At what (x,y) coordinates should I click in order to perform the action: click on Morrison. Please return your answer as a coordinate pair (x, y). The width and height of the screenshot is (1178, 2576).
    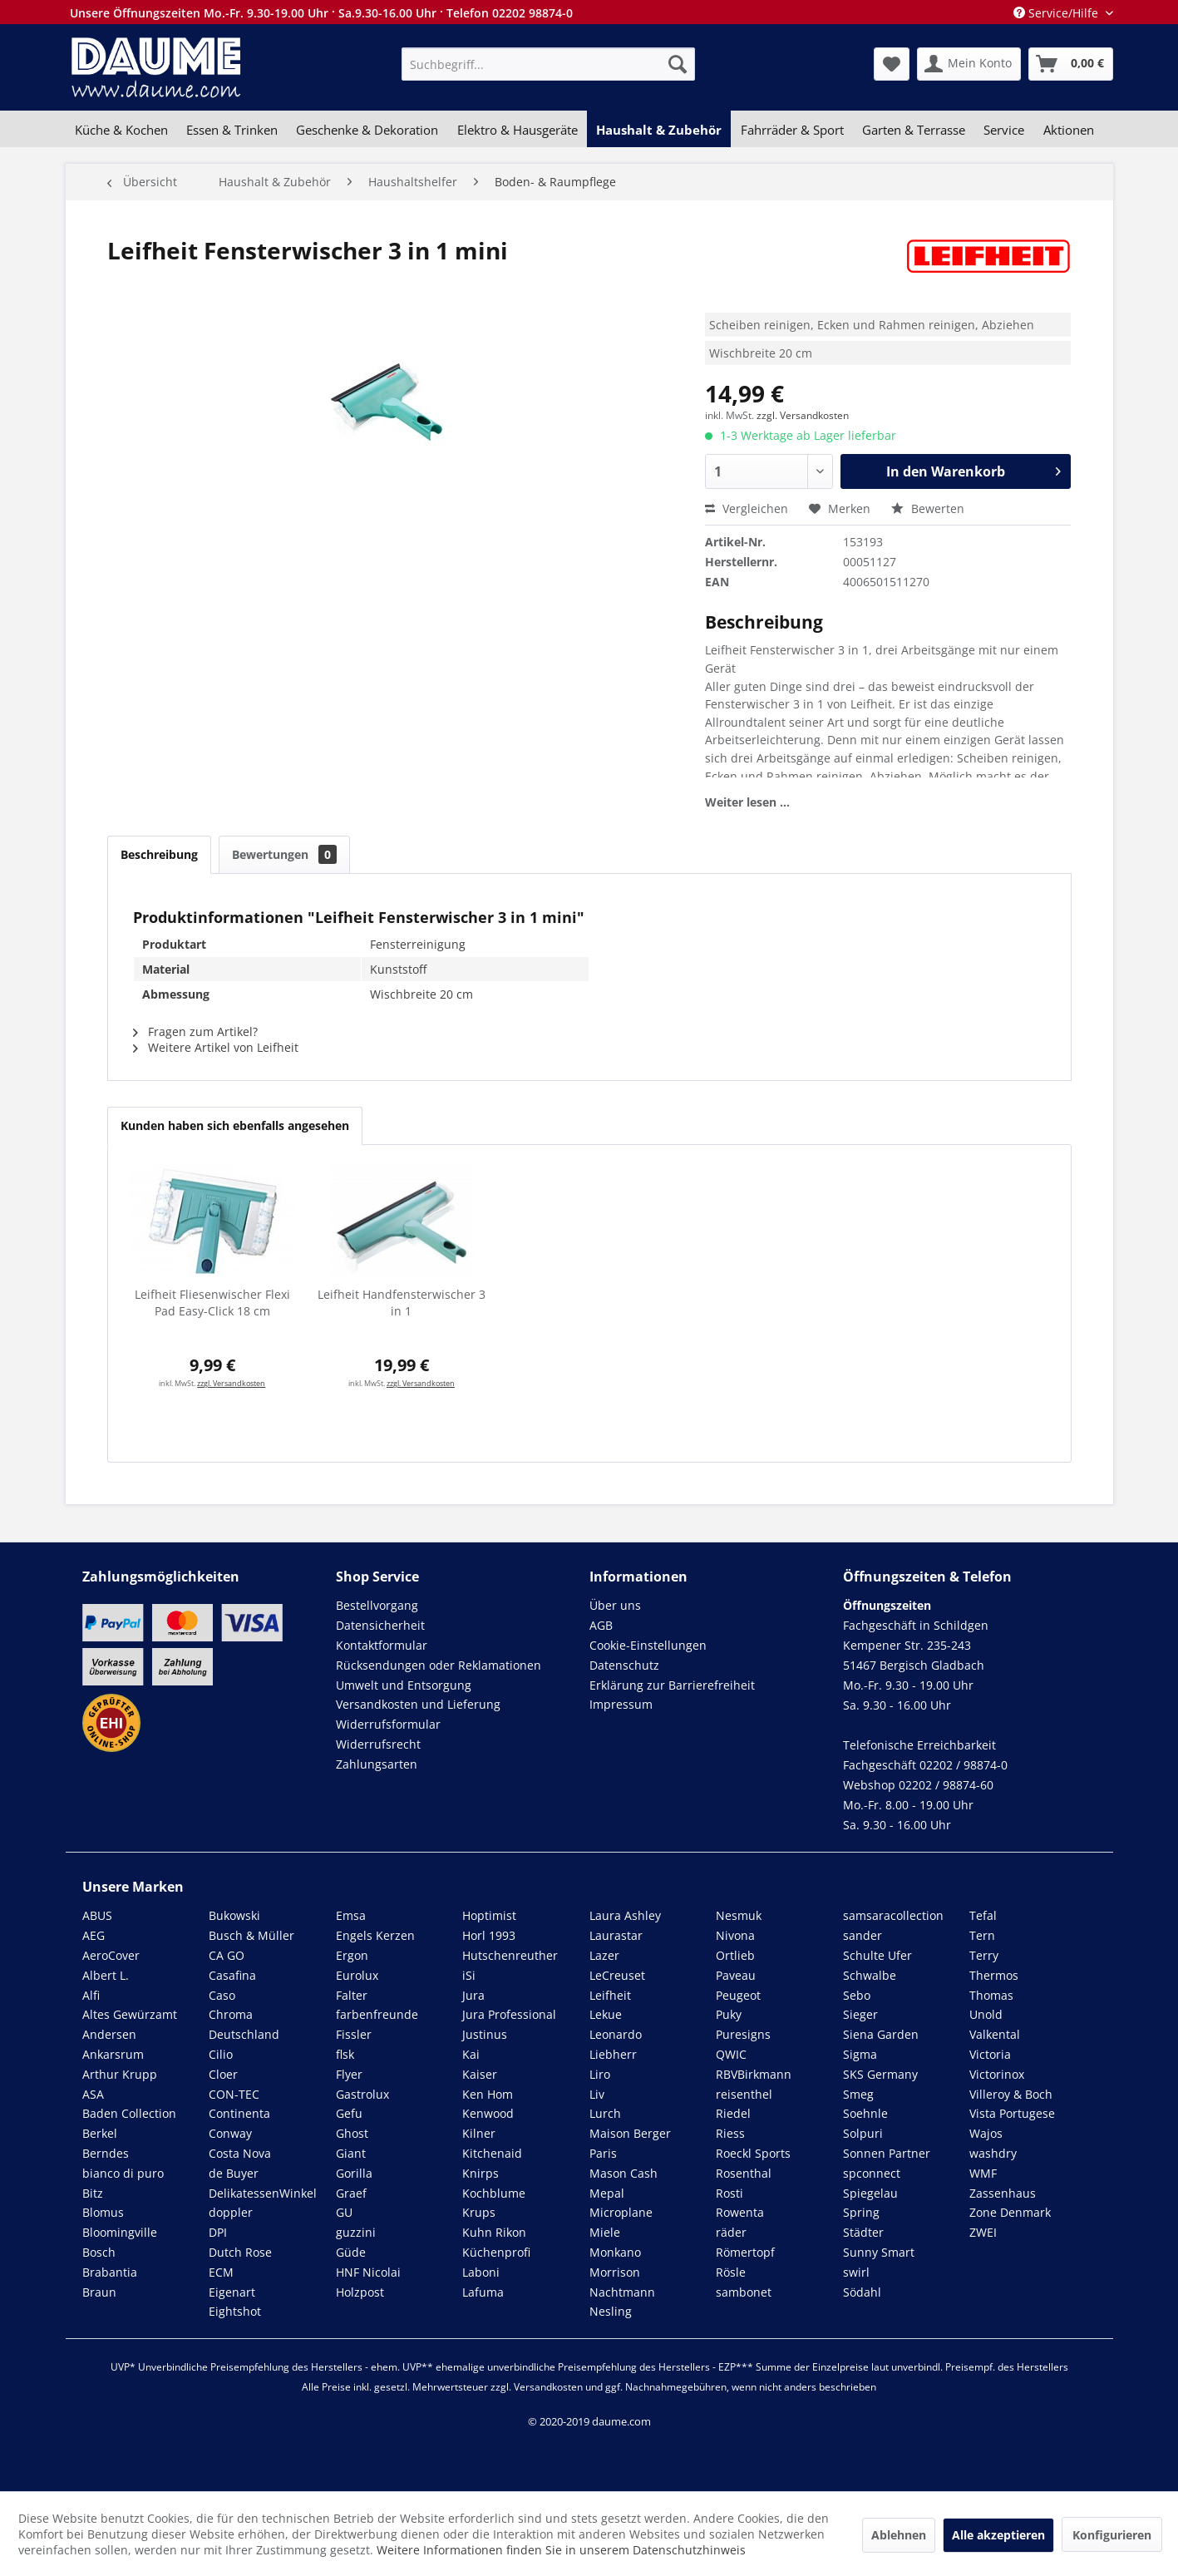
    Looking at the image, I should click on (614, 2272).